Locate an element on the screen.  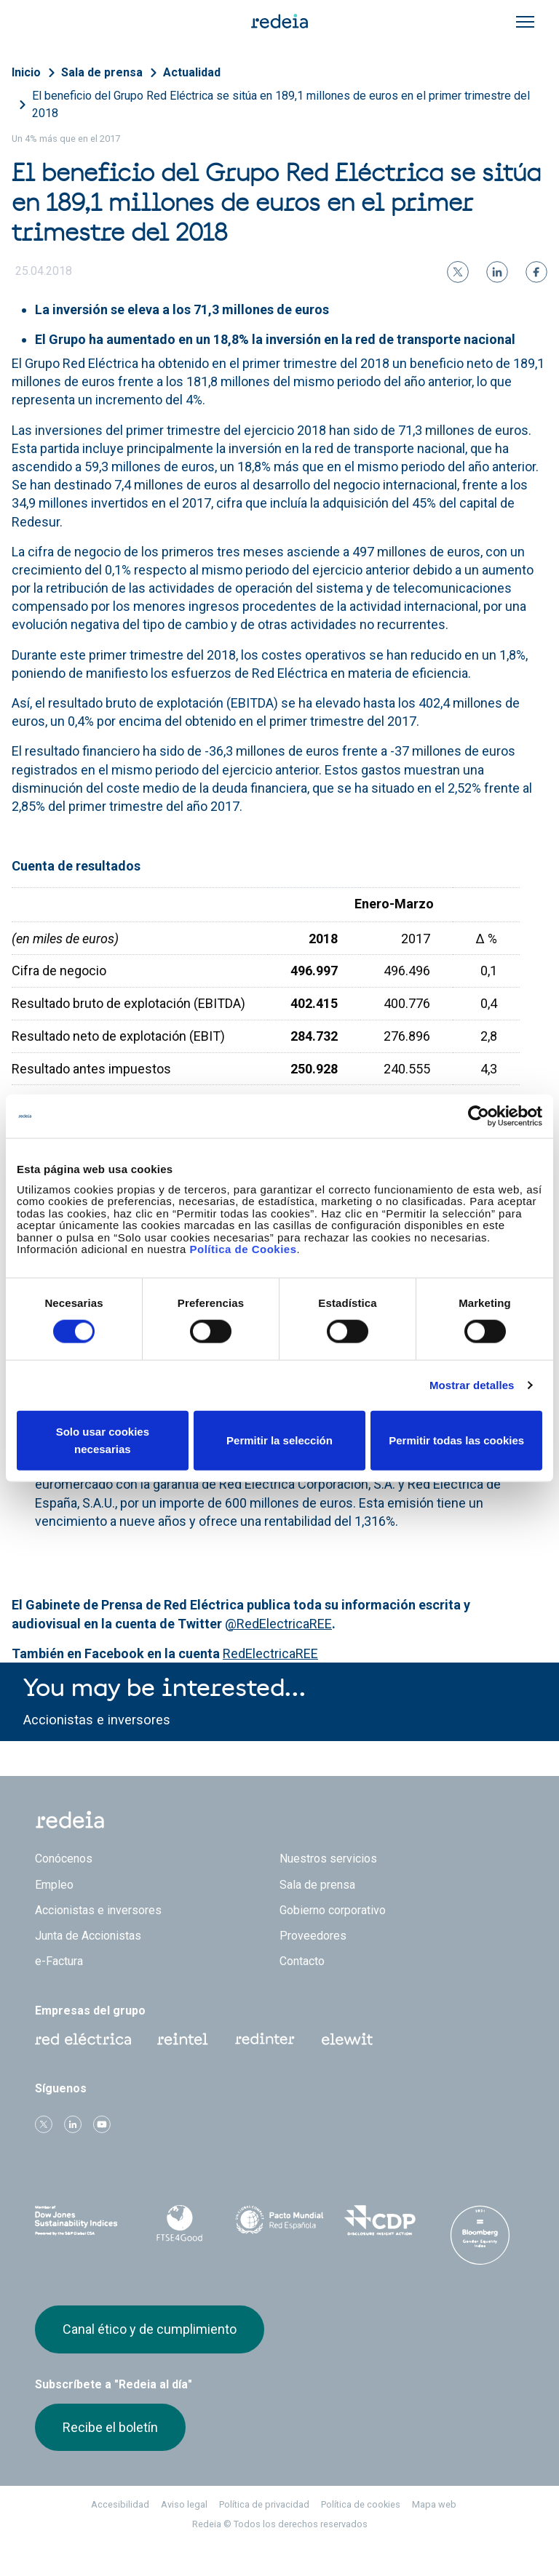
@RedElectricaREE is located at coordinates (278, 1623).